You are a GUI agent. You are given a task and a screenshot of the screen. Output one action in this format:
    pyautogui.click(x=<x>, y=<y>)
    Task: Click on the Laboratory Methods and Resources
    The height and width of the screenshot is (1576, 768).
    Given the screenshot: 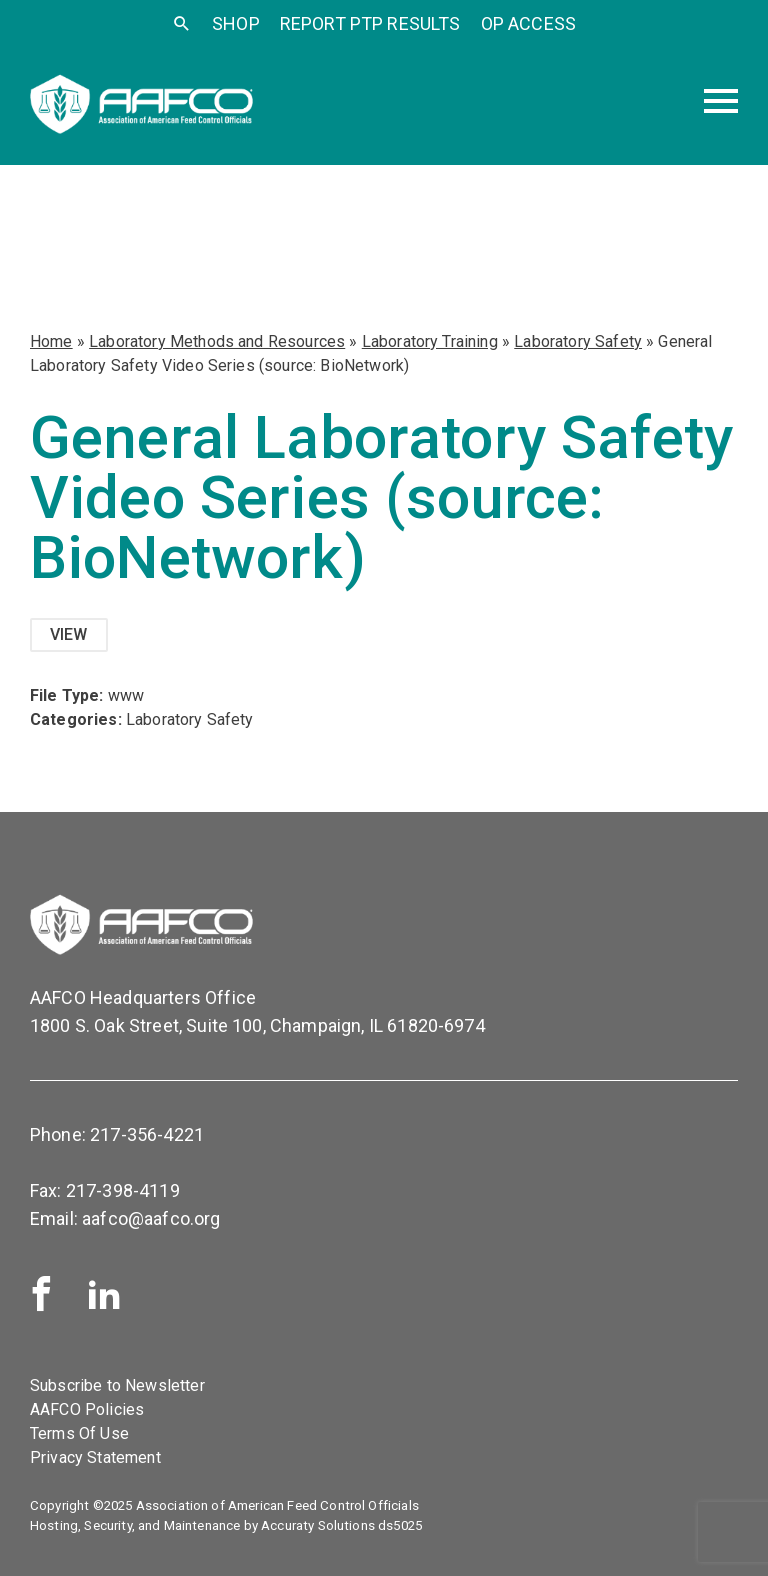 What is the action you would take?
    pyautogui.click(x=217, y=341)
    